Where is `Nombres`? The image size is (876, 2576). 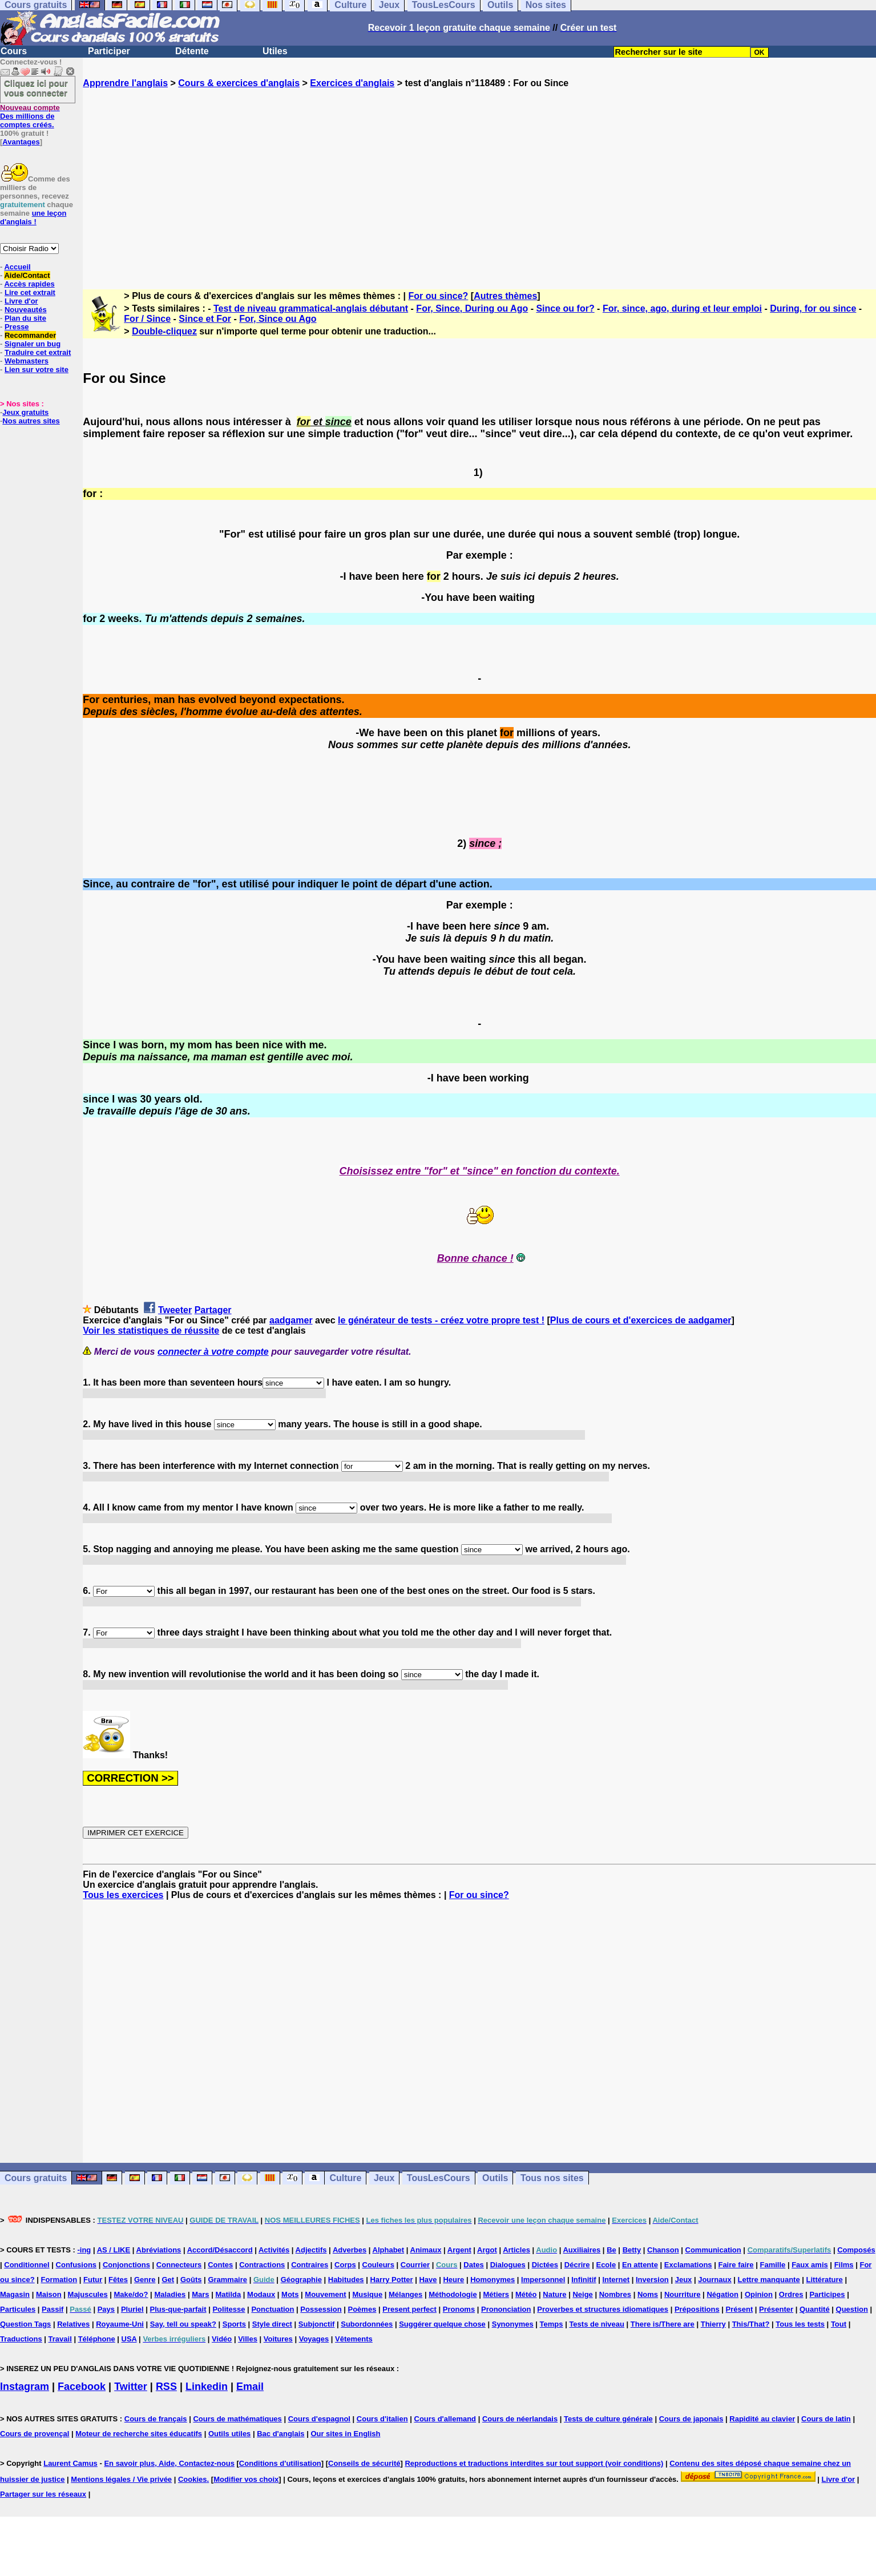 Nombres is located at coordinates (615, 2294).